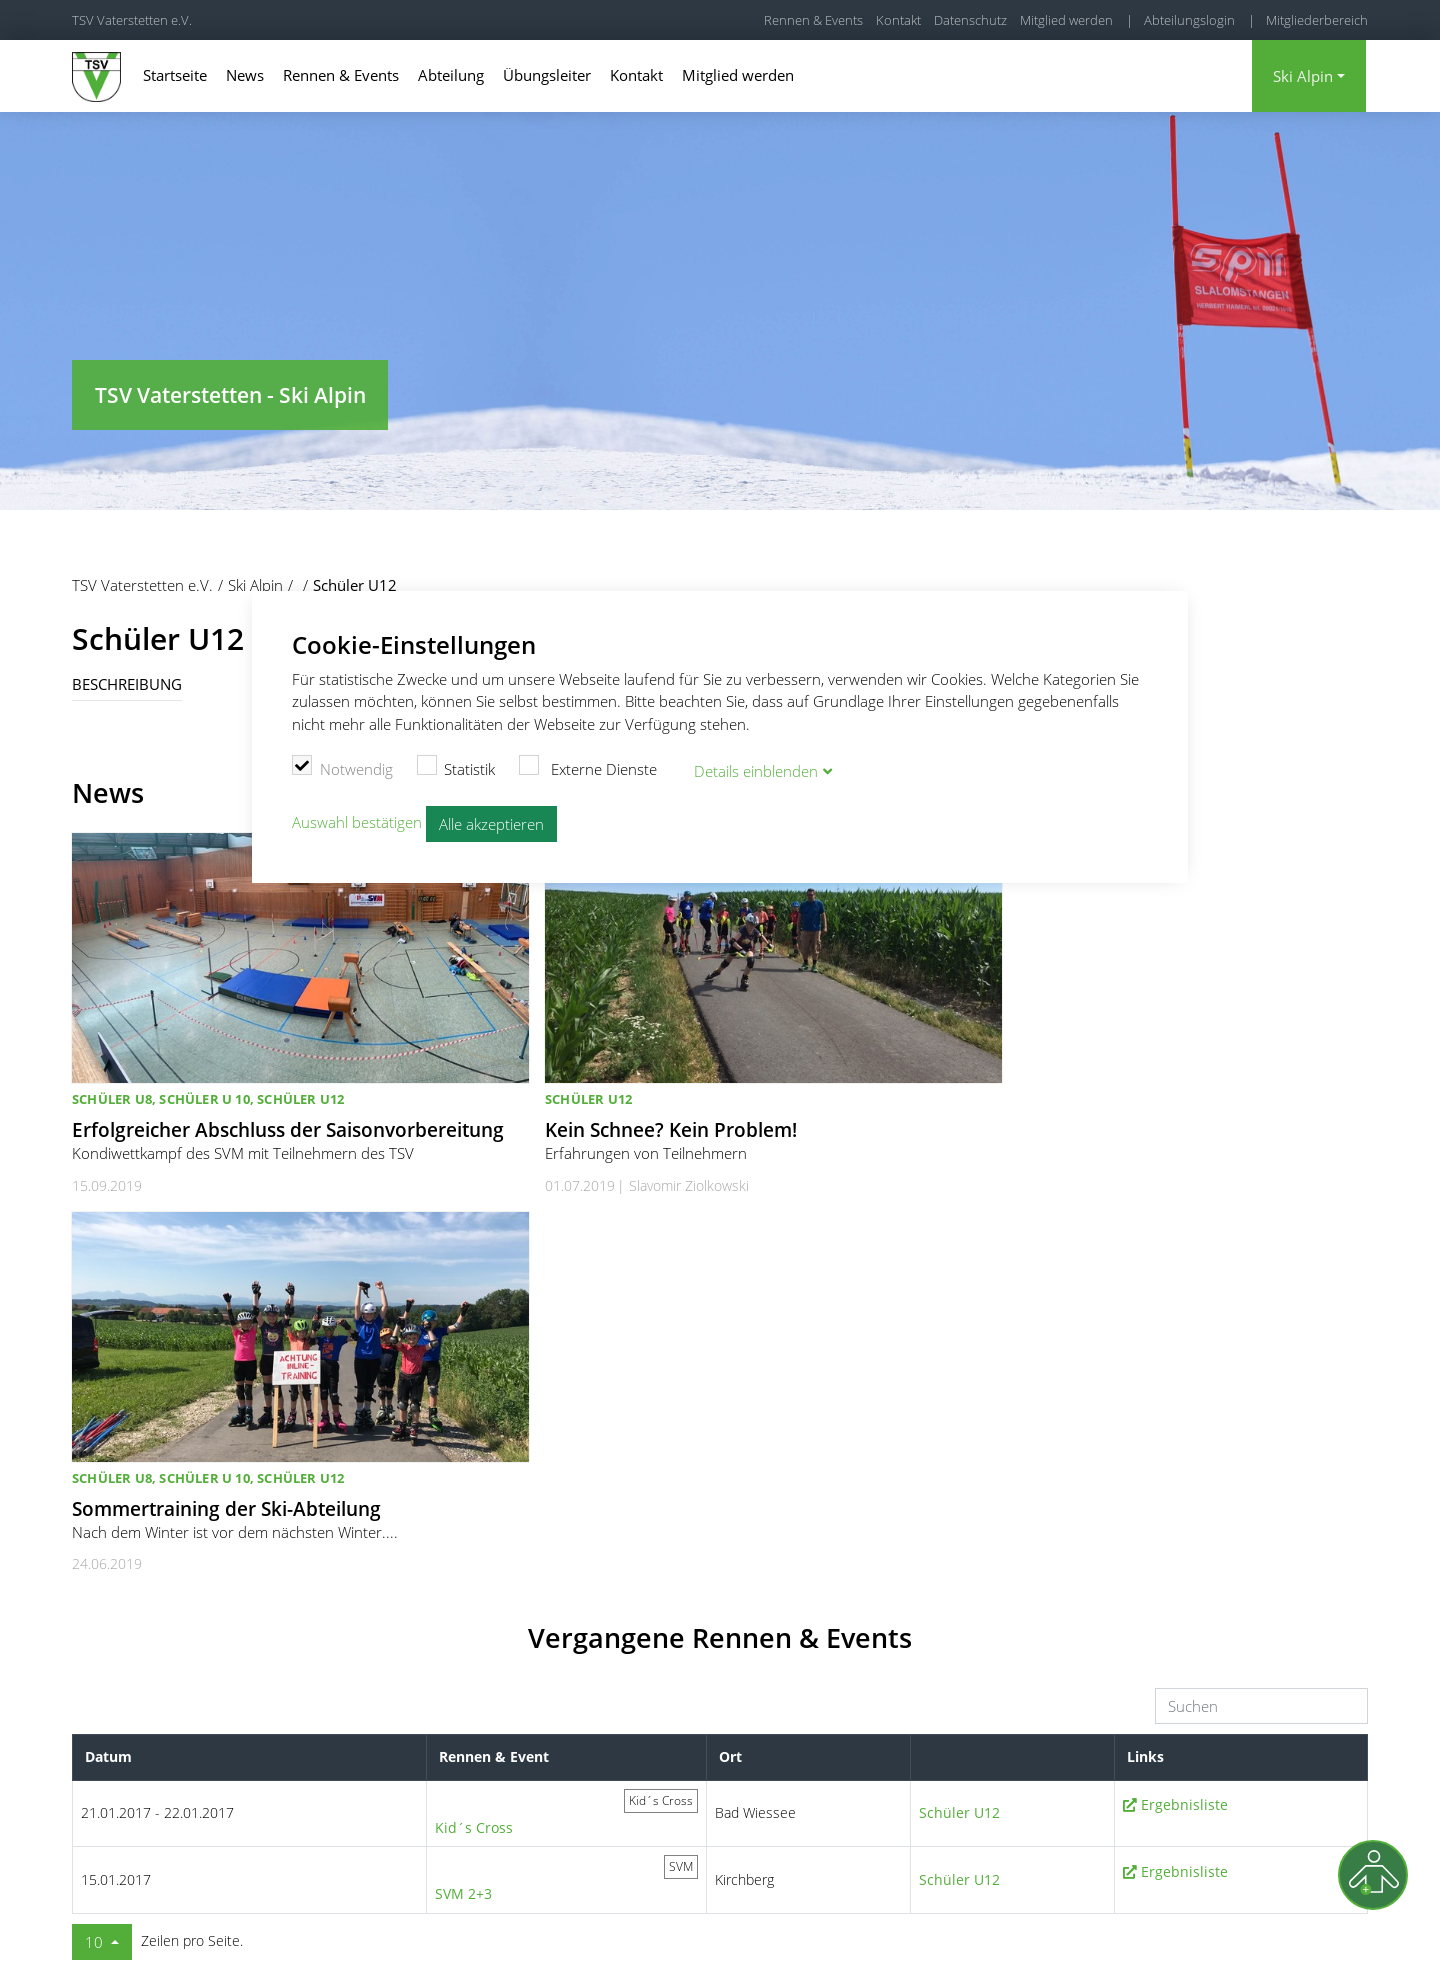  I want to click on Statistik, so click(456, 766).